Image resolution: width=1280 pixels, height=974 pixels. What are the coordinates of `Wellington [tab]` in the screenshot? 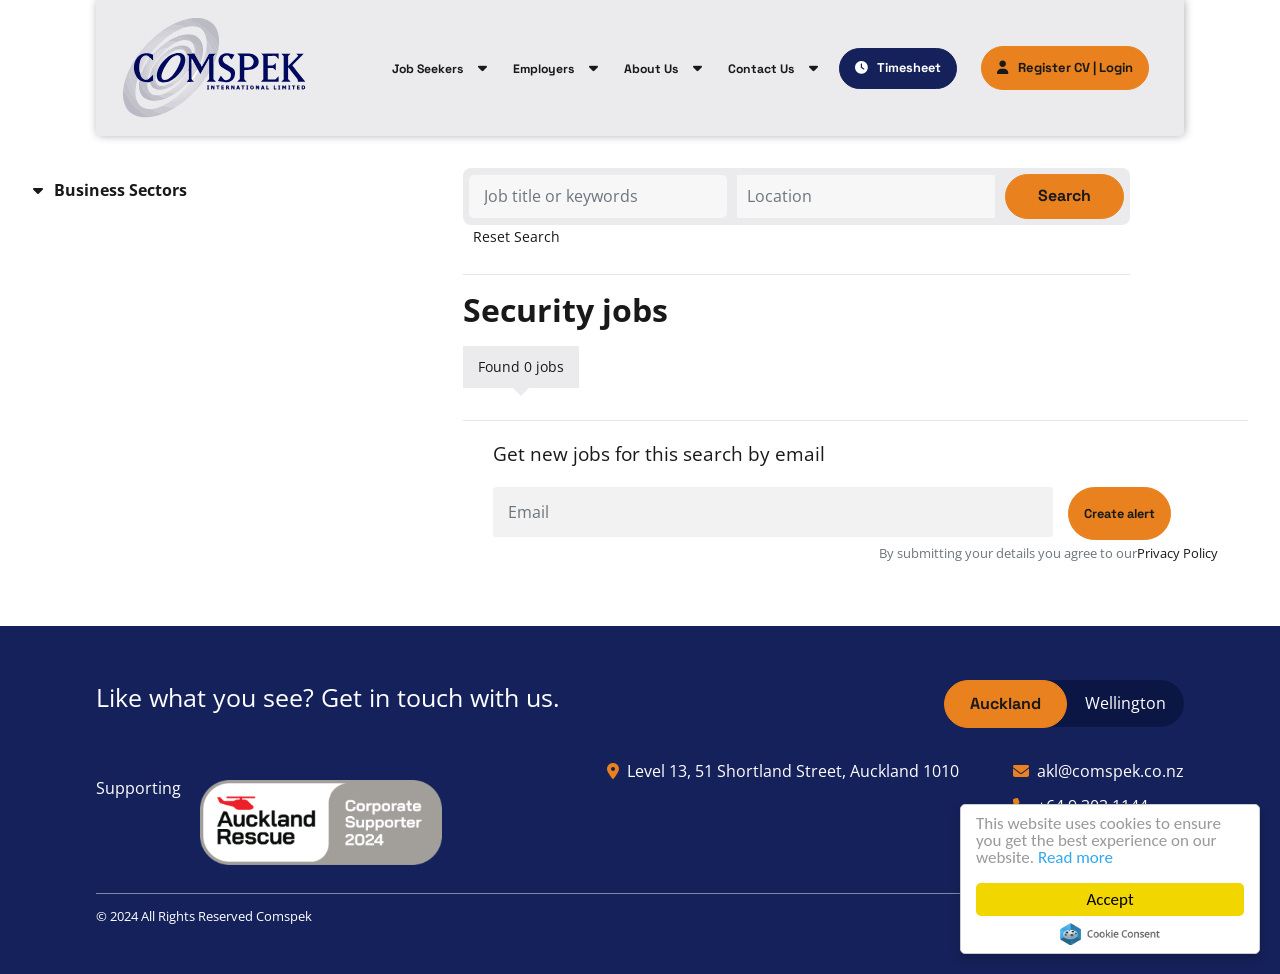 It's located at (1125, 703).